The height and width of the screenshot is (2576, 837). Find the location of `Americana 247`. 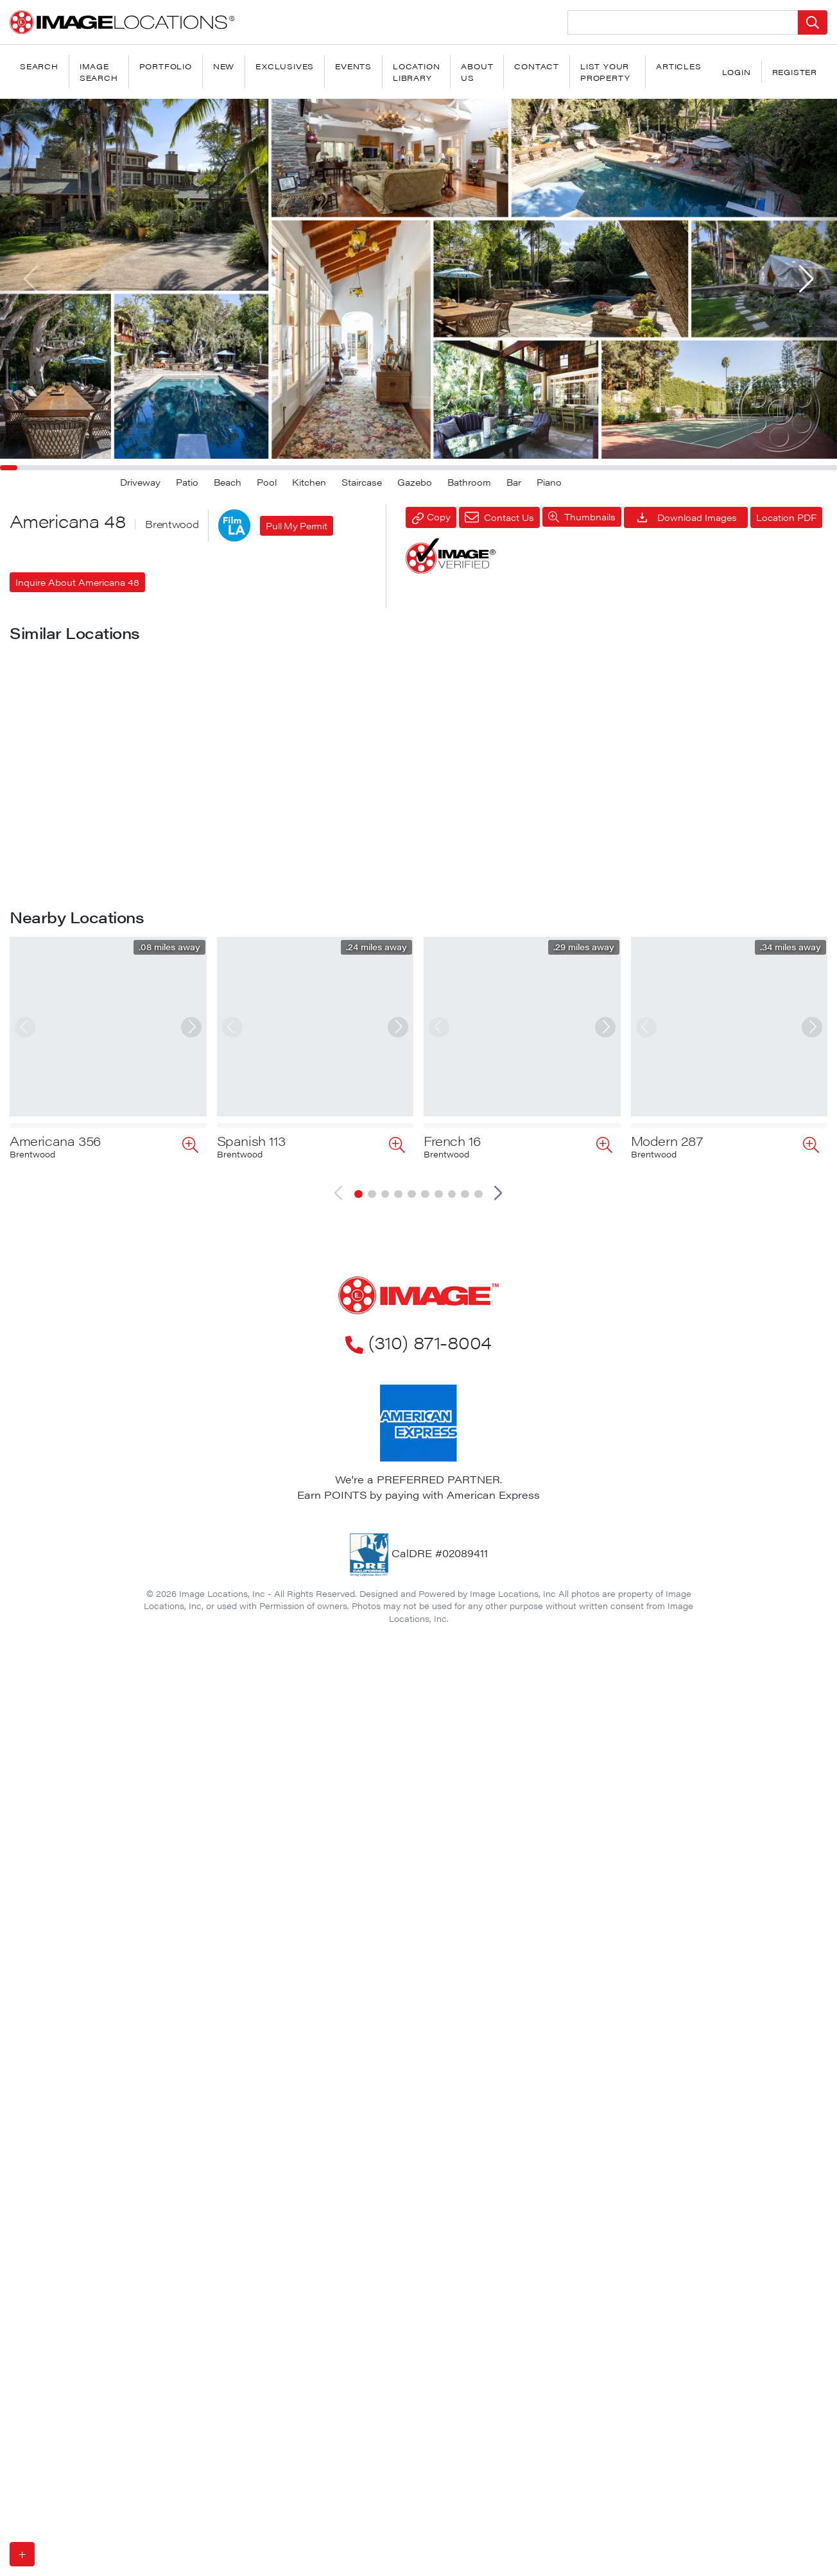

Americana 247 is located at coordinates (675, 856).